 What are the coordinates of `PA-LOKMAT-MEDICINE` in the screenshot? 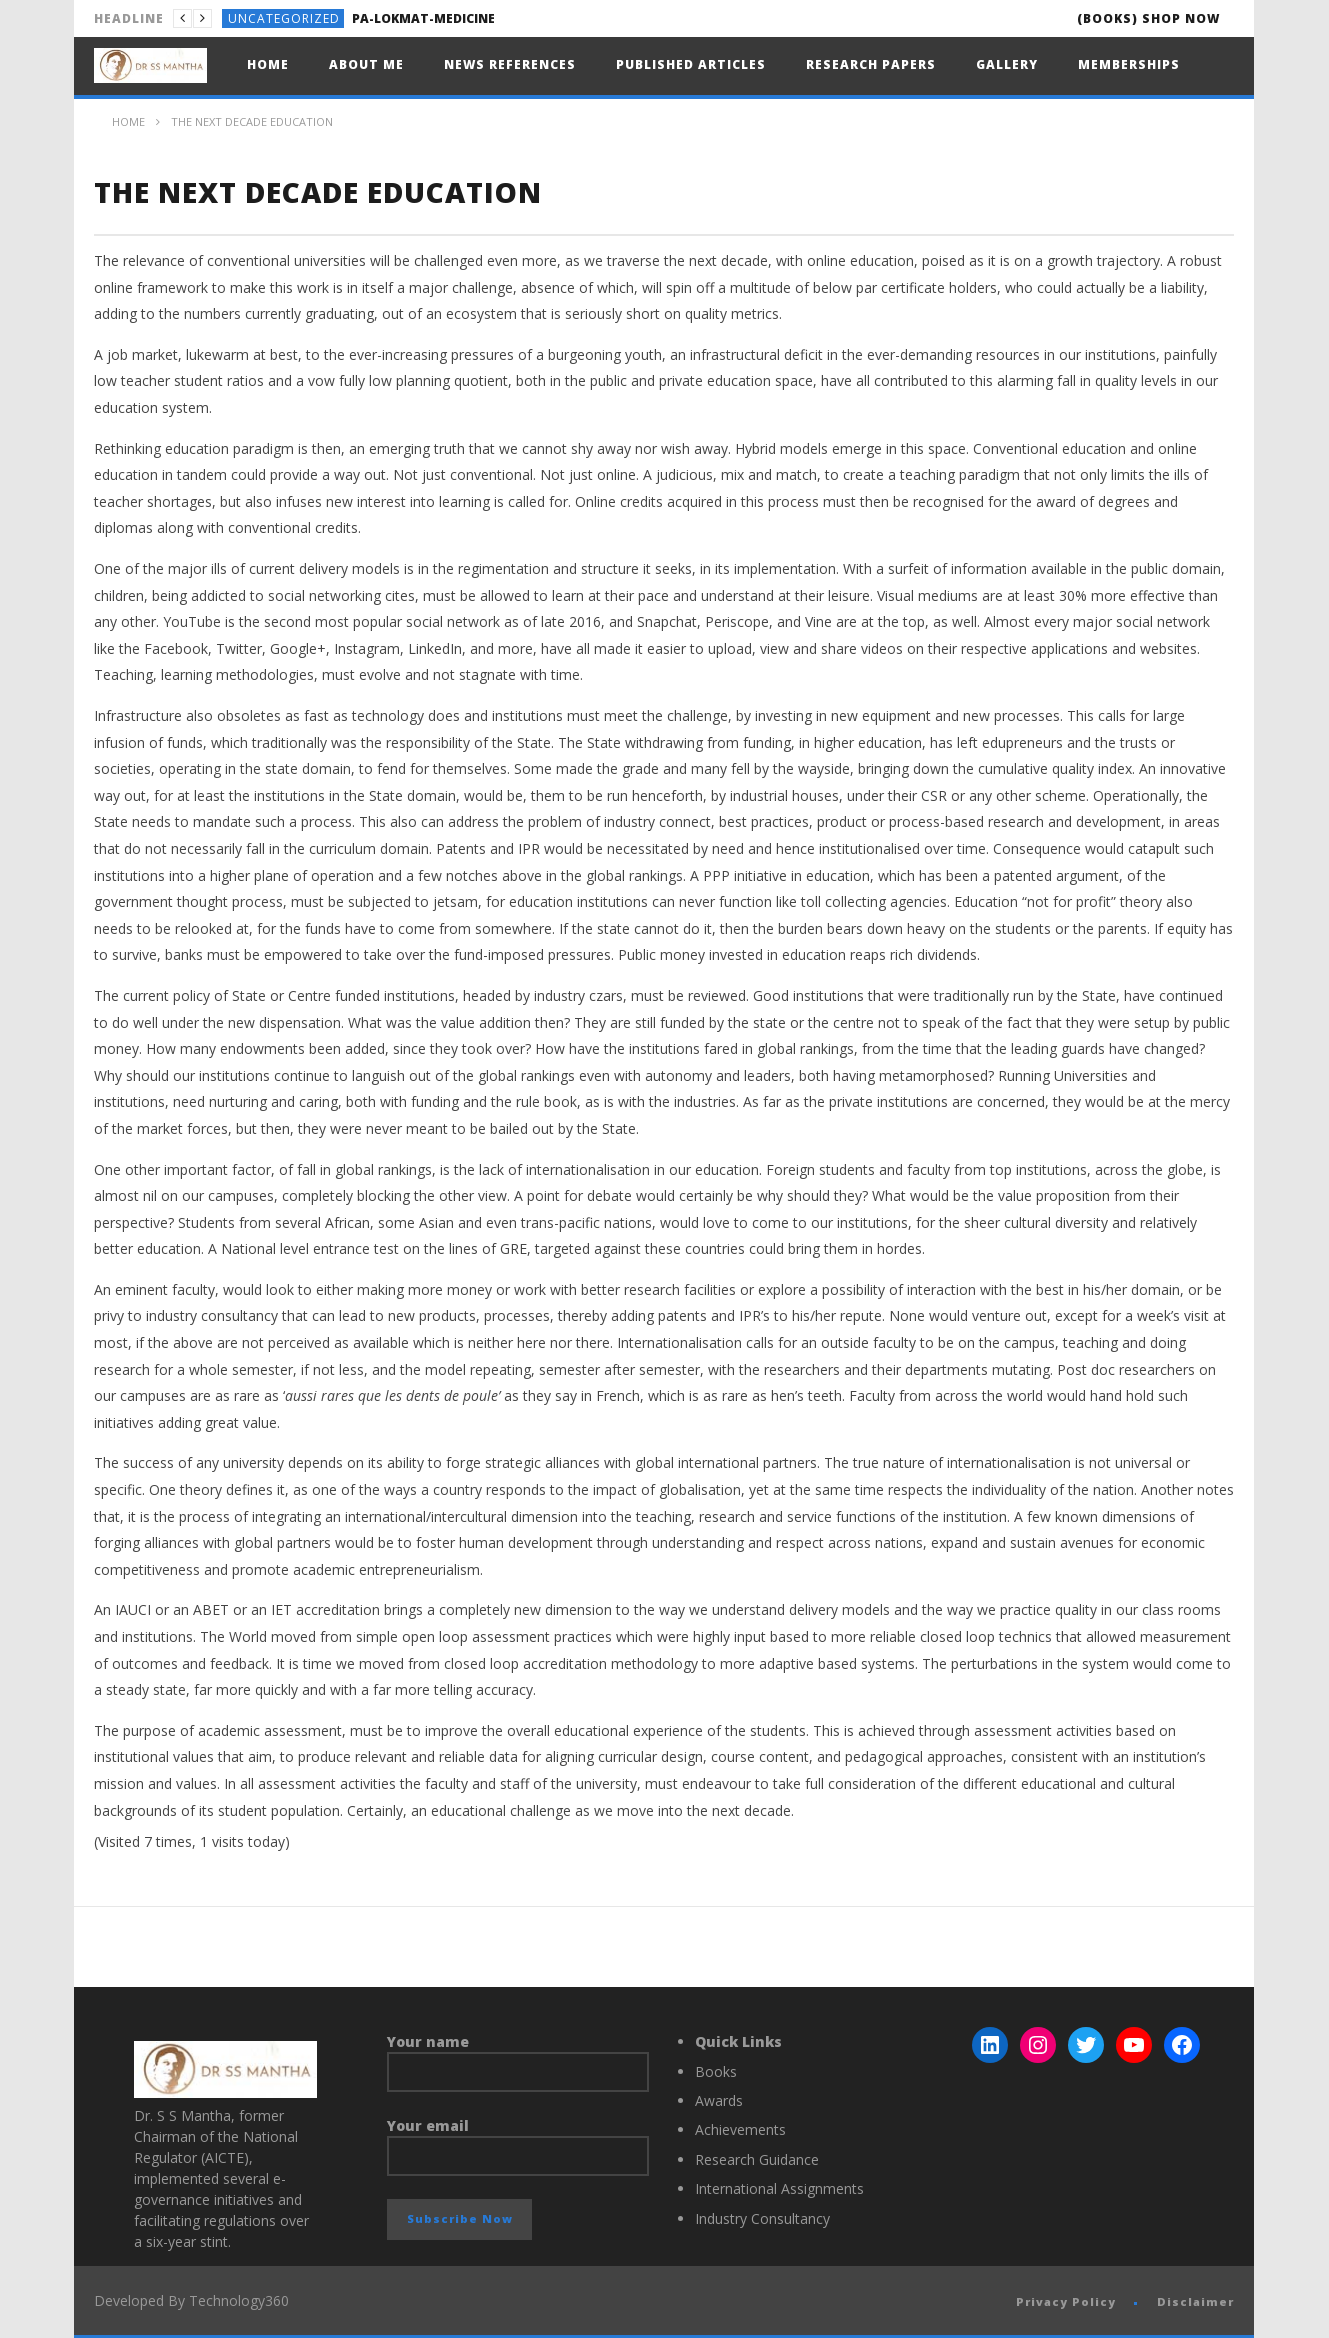 It's located at (423, 18).